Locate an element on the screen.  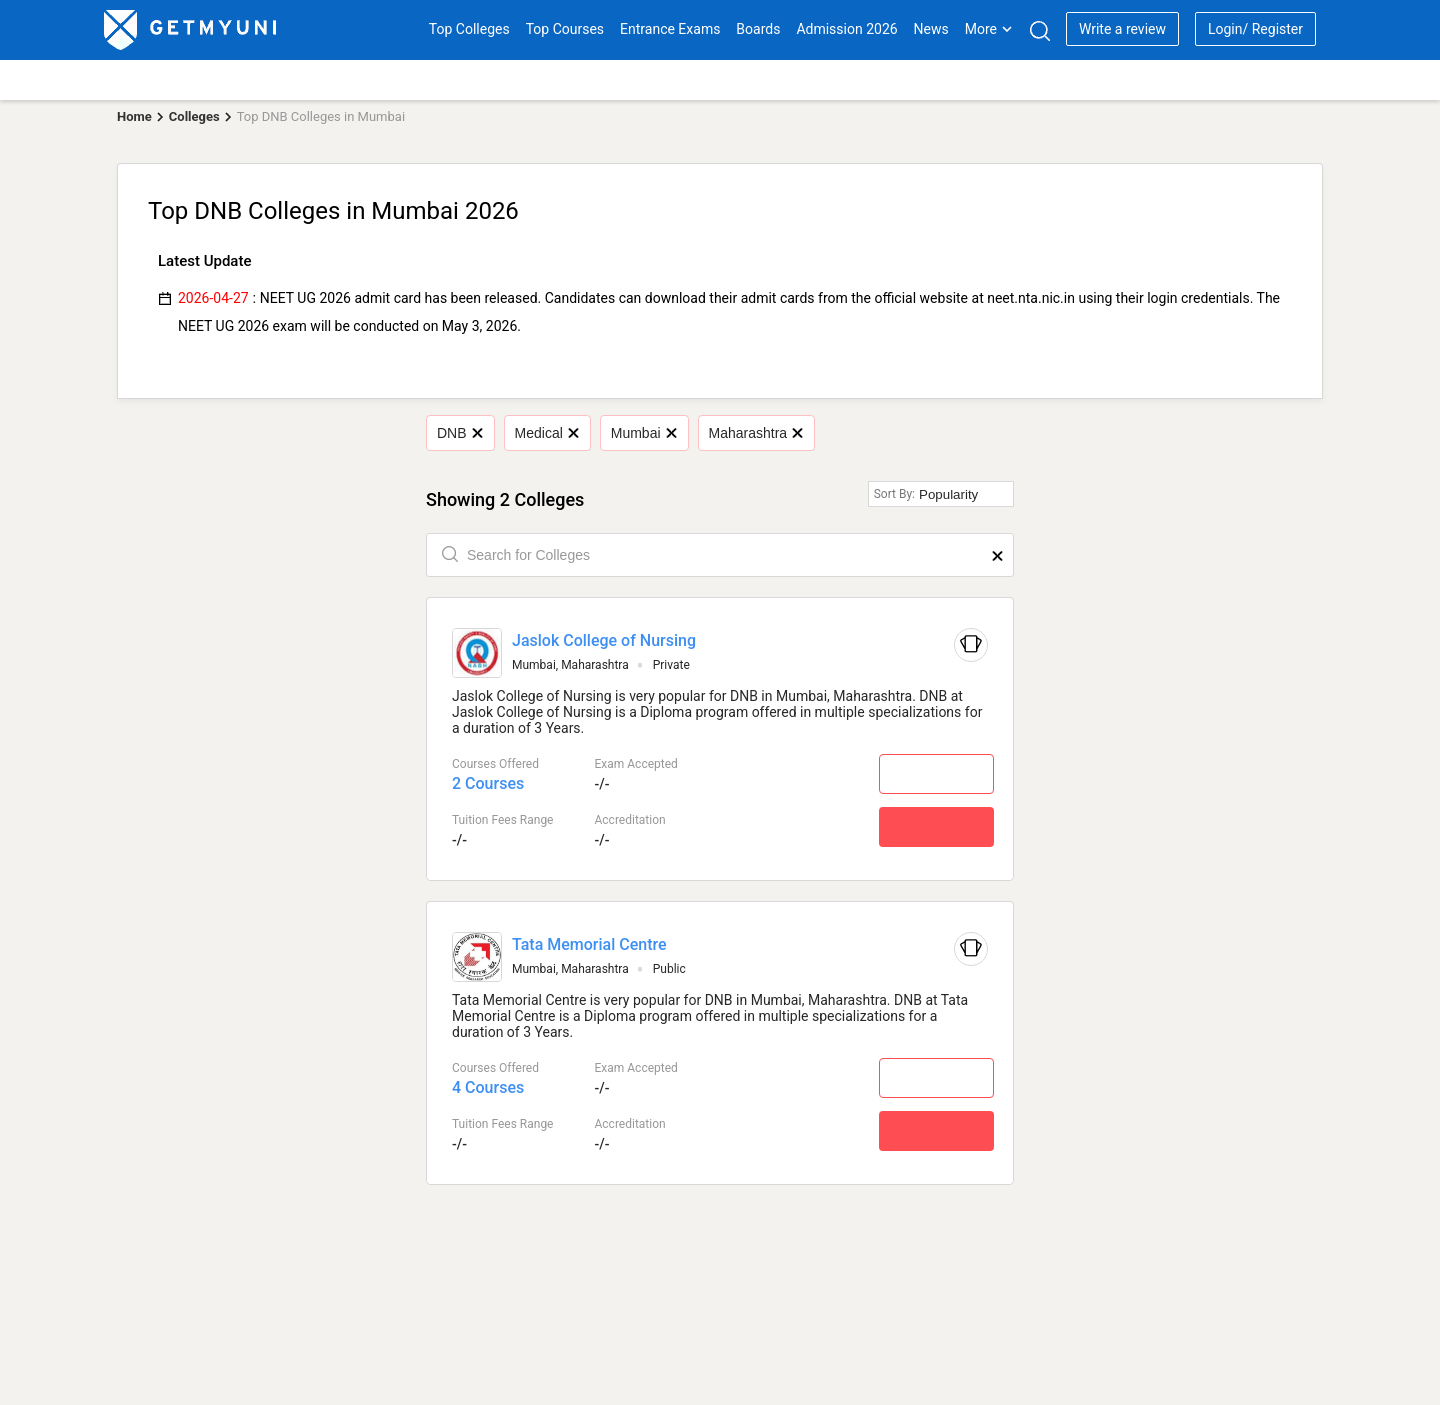
Write a review is located at coordinates (1122, 29).